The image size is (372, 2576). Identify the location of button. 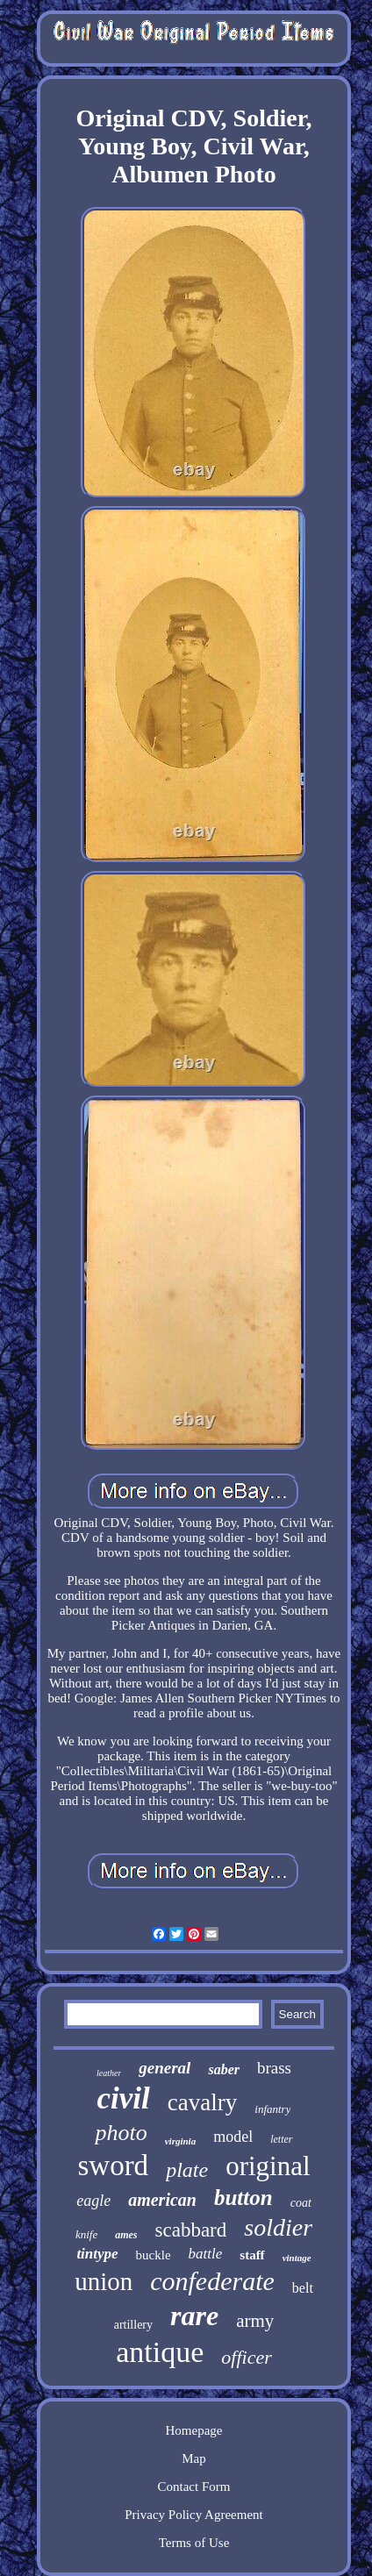
(243, 2197).